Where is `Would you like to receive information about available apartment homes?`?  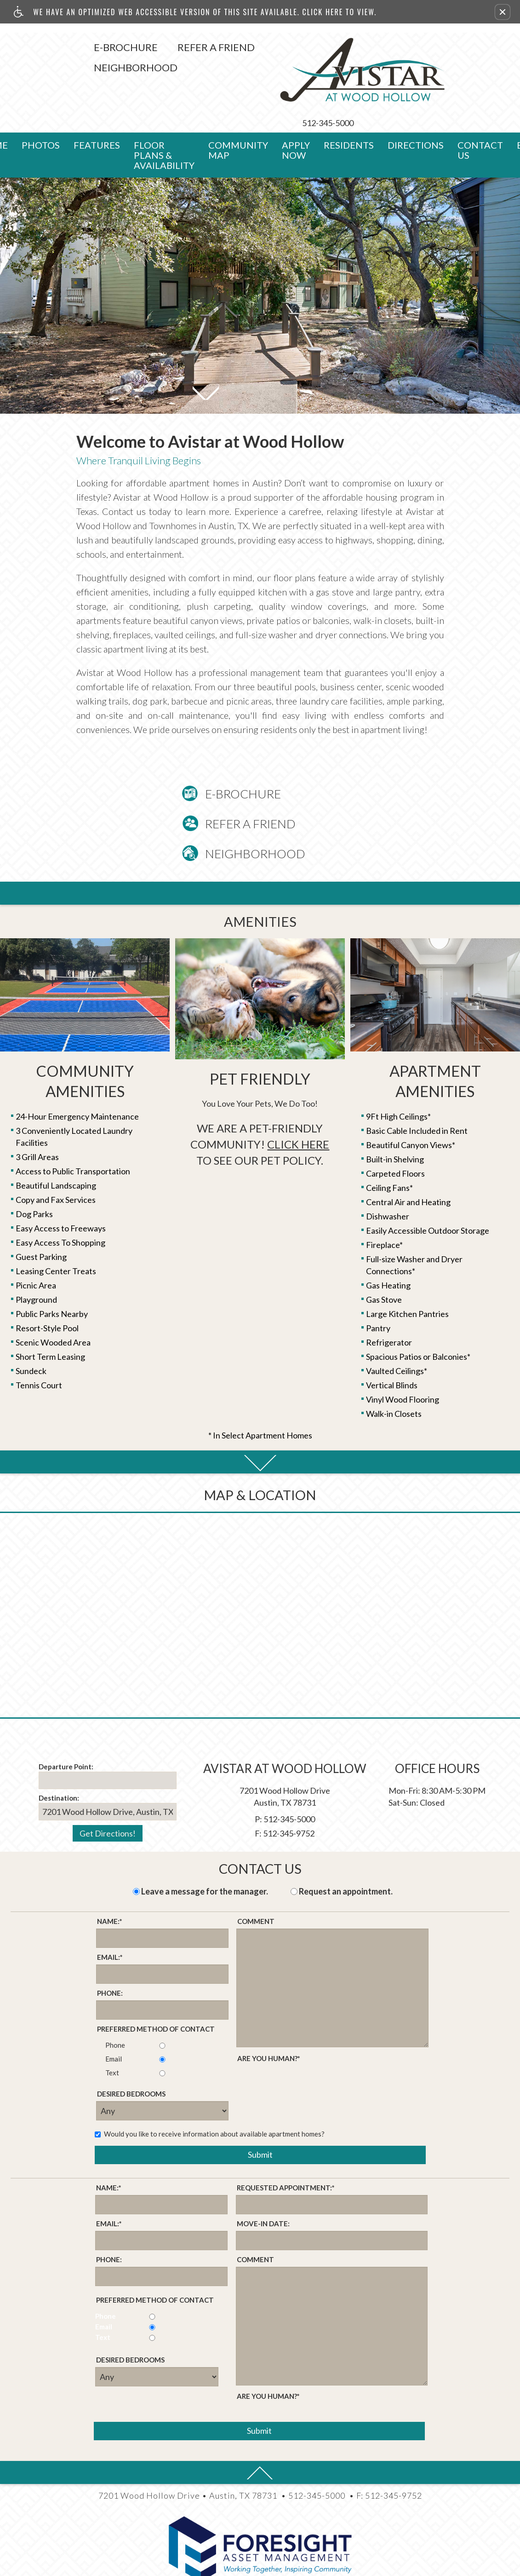
Would you like to receive information about available apartment homes? is located at coordinates (210, 2090).